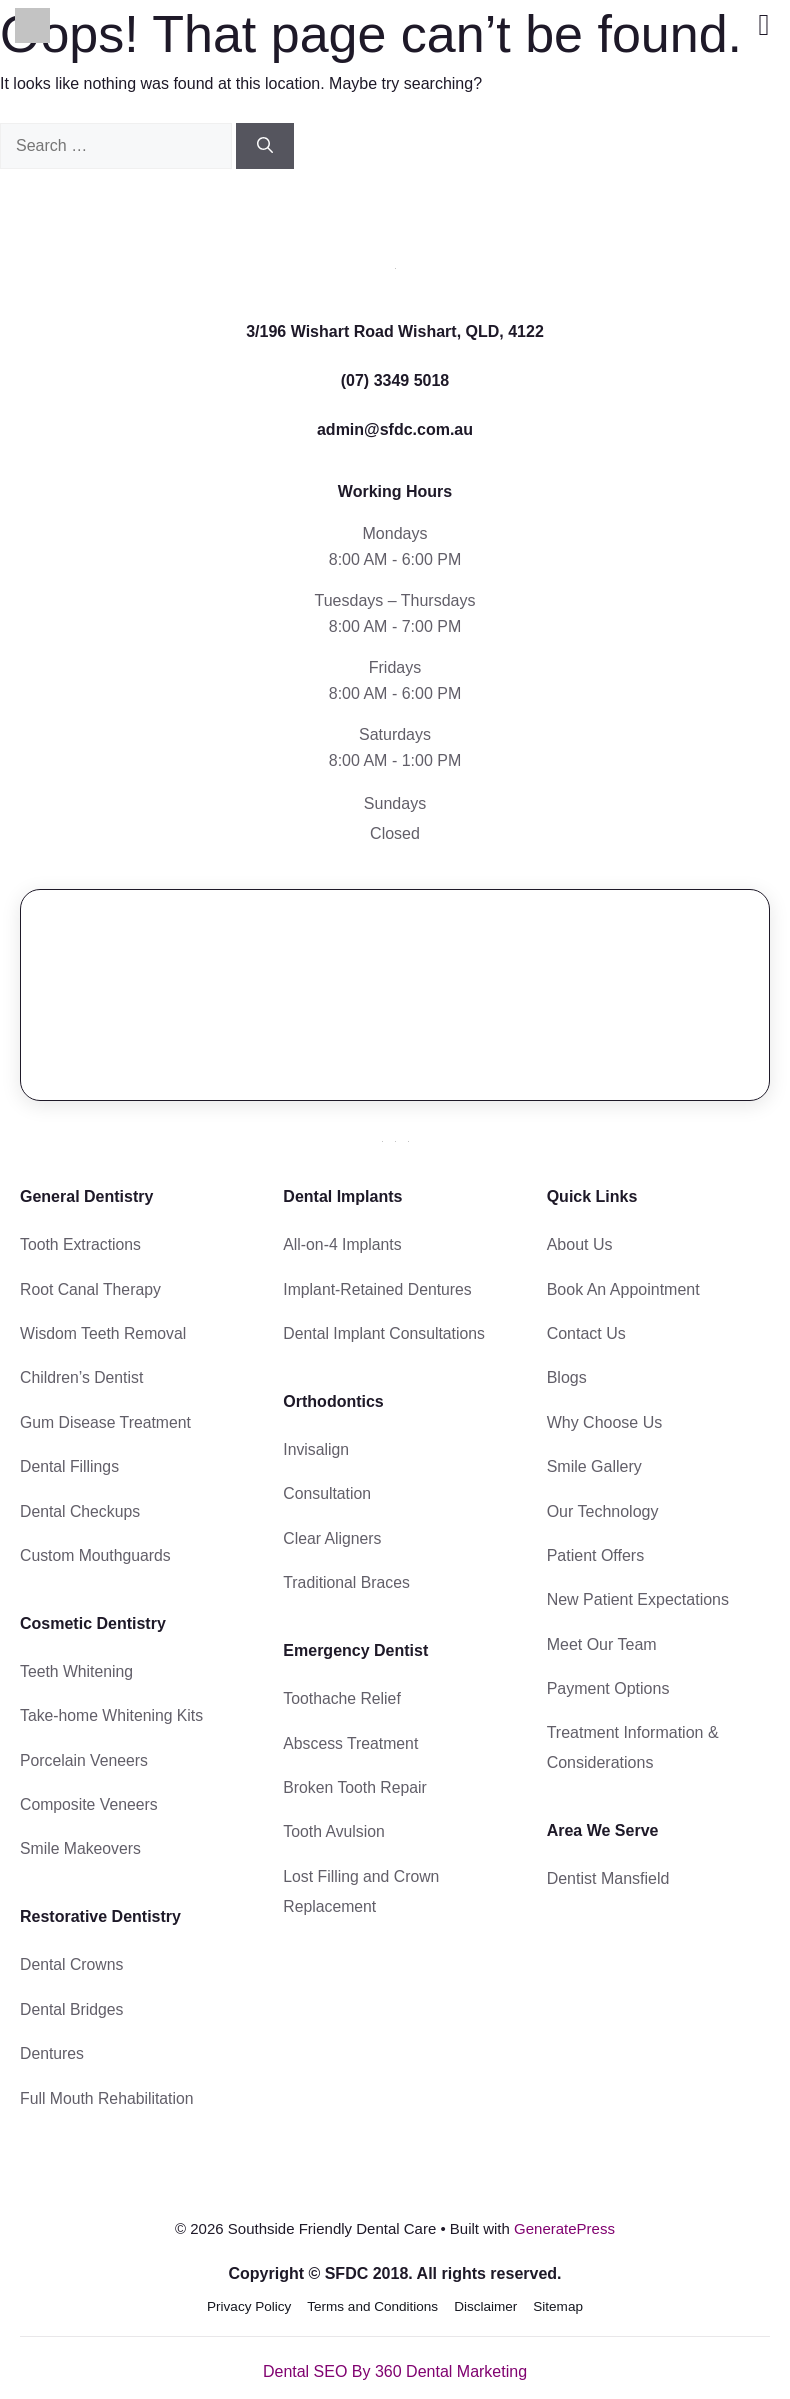 The height and width of the screenshot is (2399, 790). I want to click on Invisalign, so click(316, 1449).